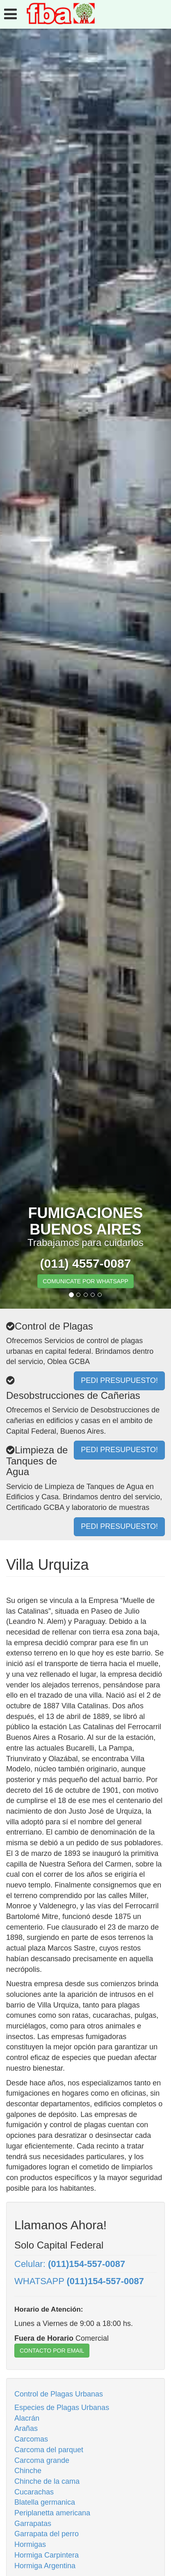  I want to click on CONTACTO POR EMAIL, so click(52, 2350).